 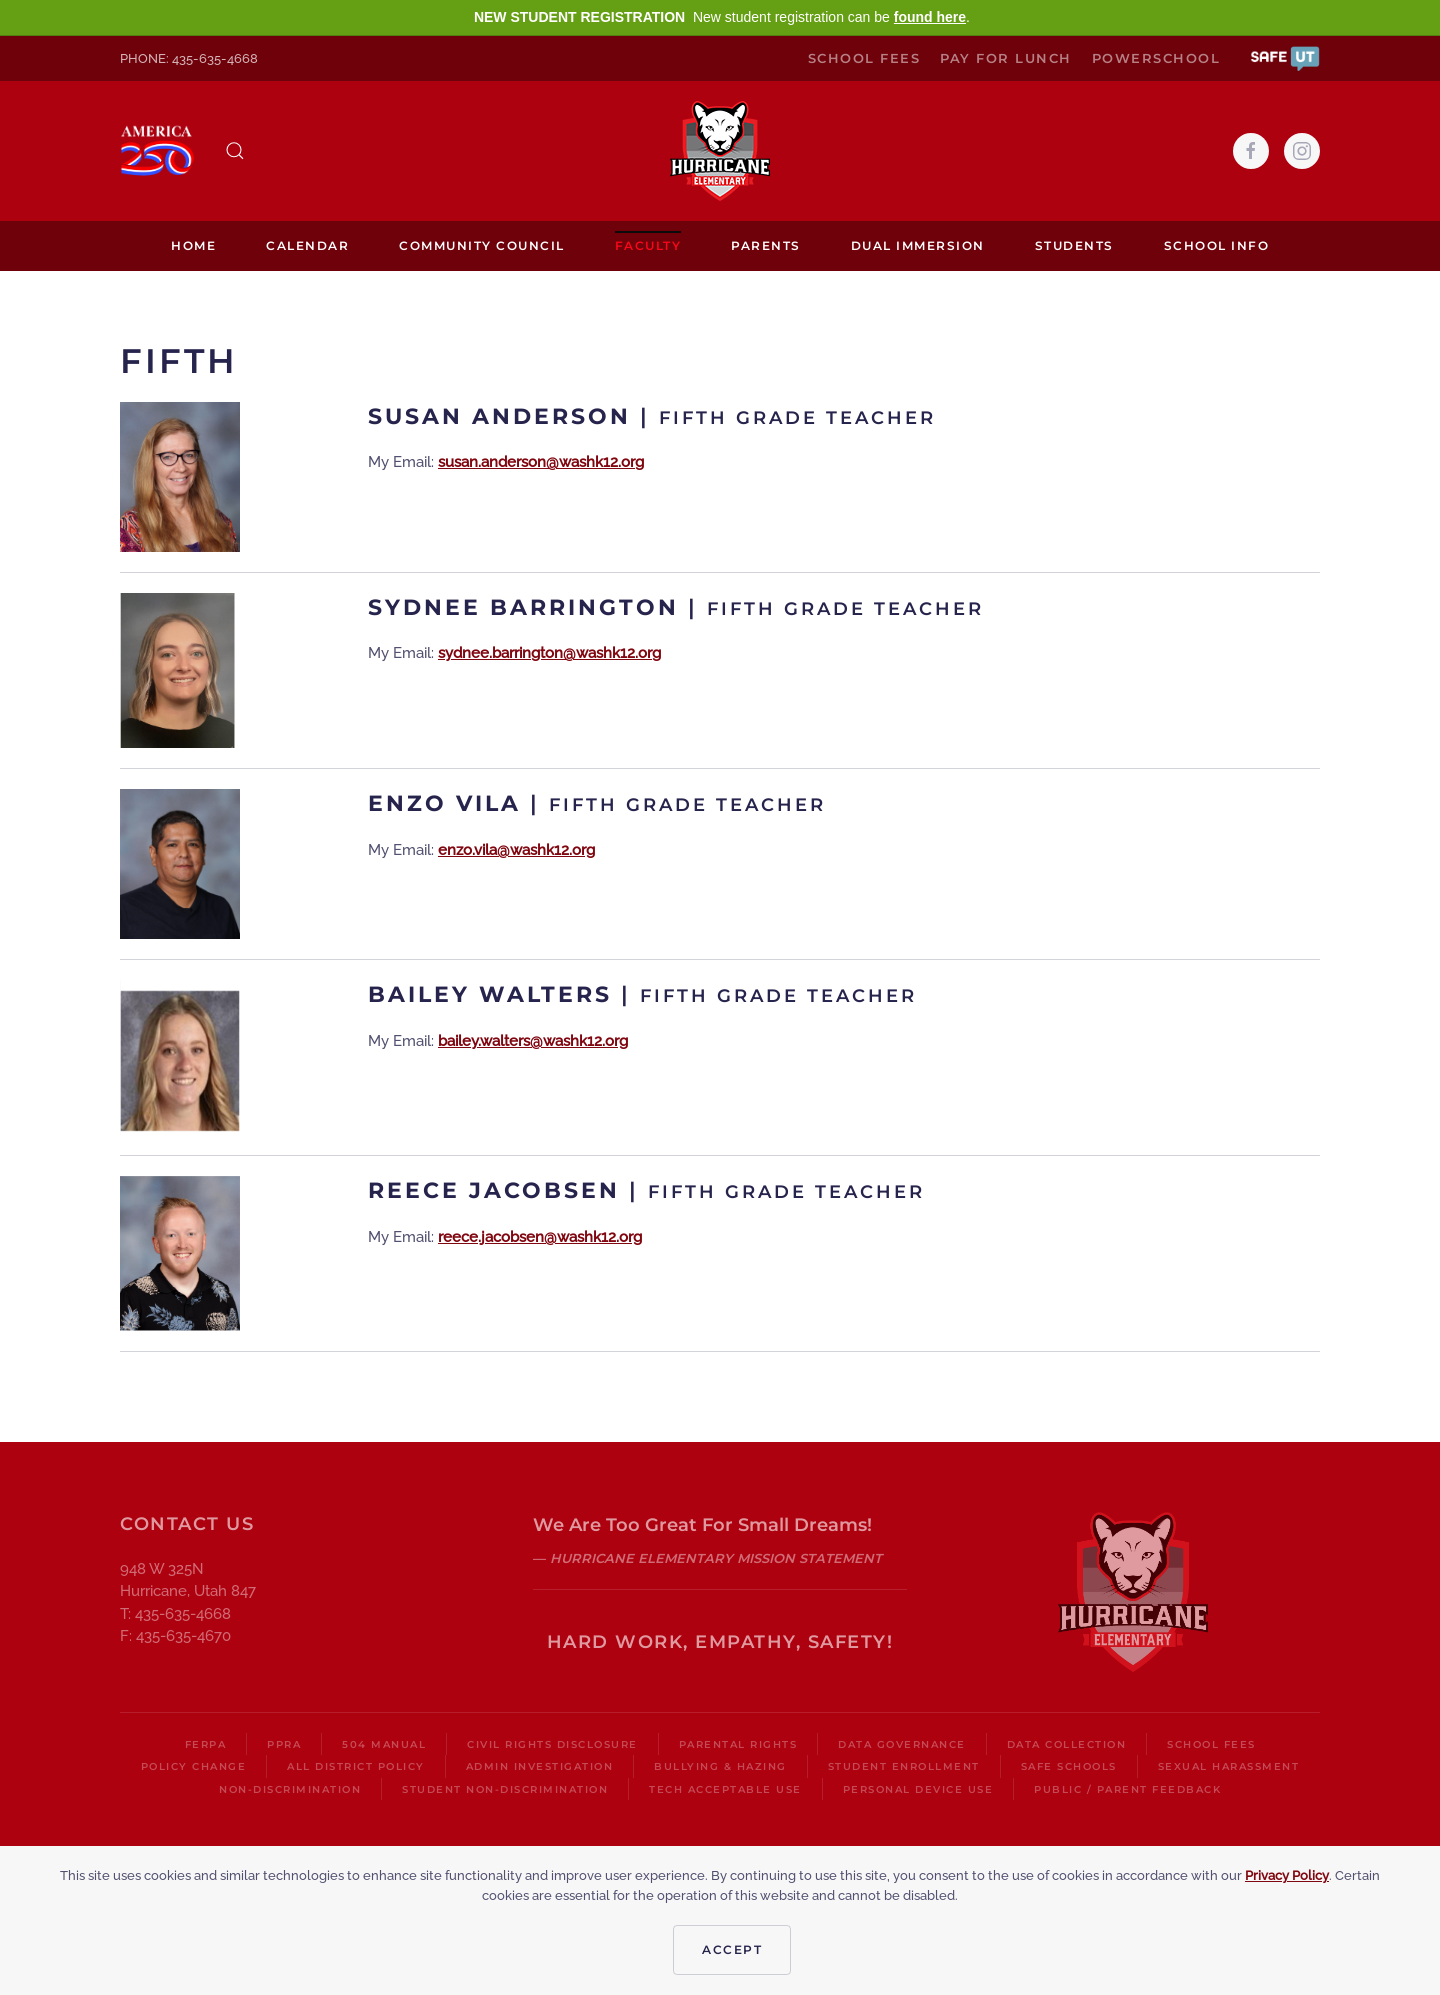 I want to click on Civil Rights Disclosure, so click(x=552, y=1744).